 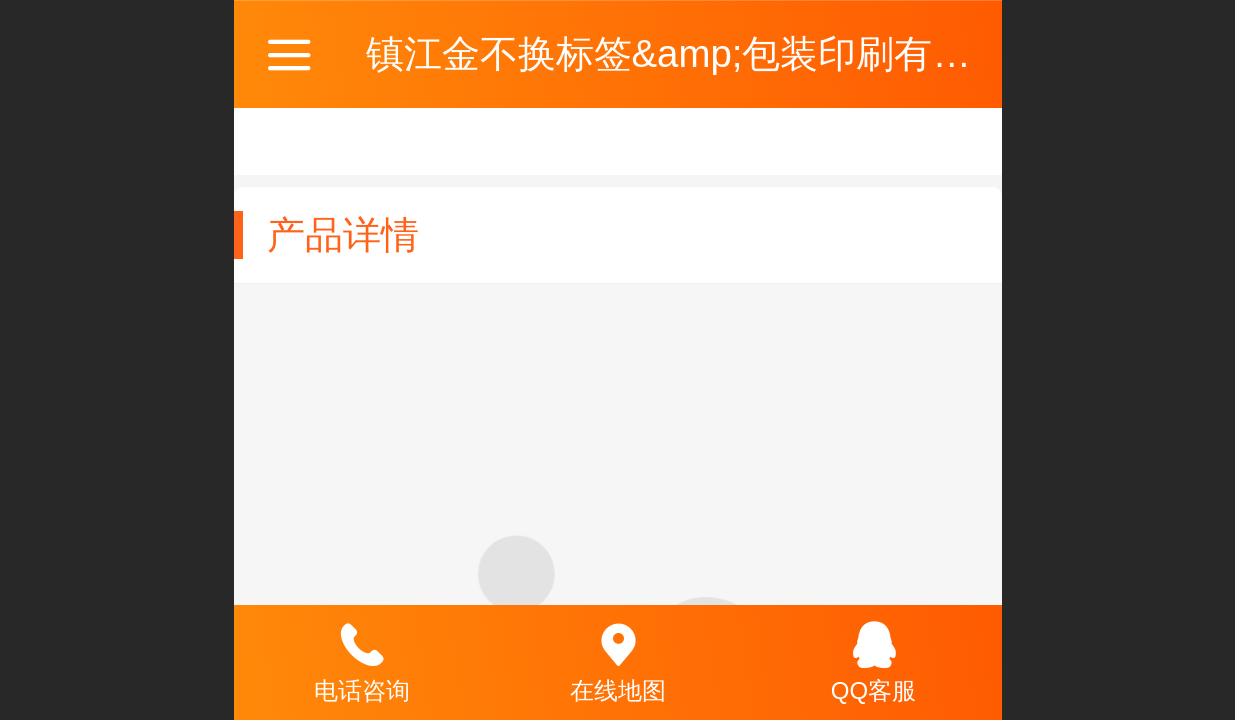 What do you see at coordinates (706, 53) in the screenshot?
I see `镇江金不换标签&amp;包装印刷有限公司` at bounding box center [706, 53].